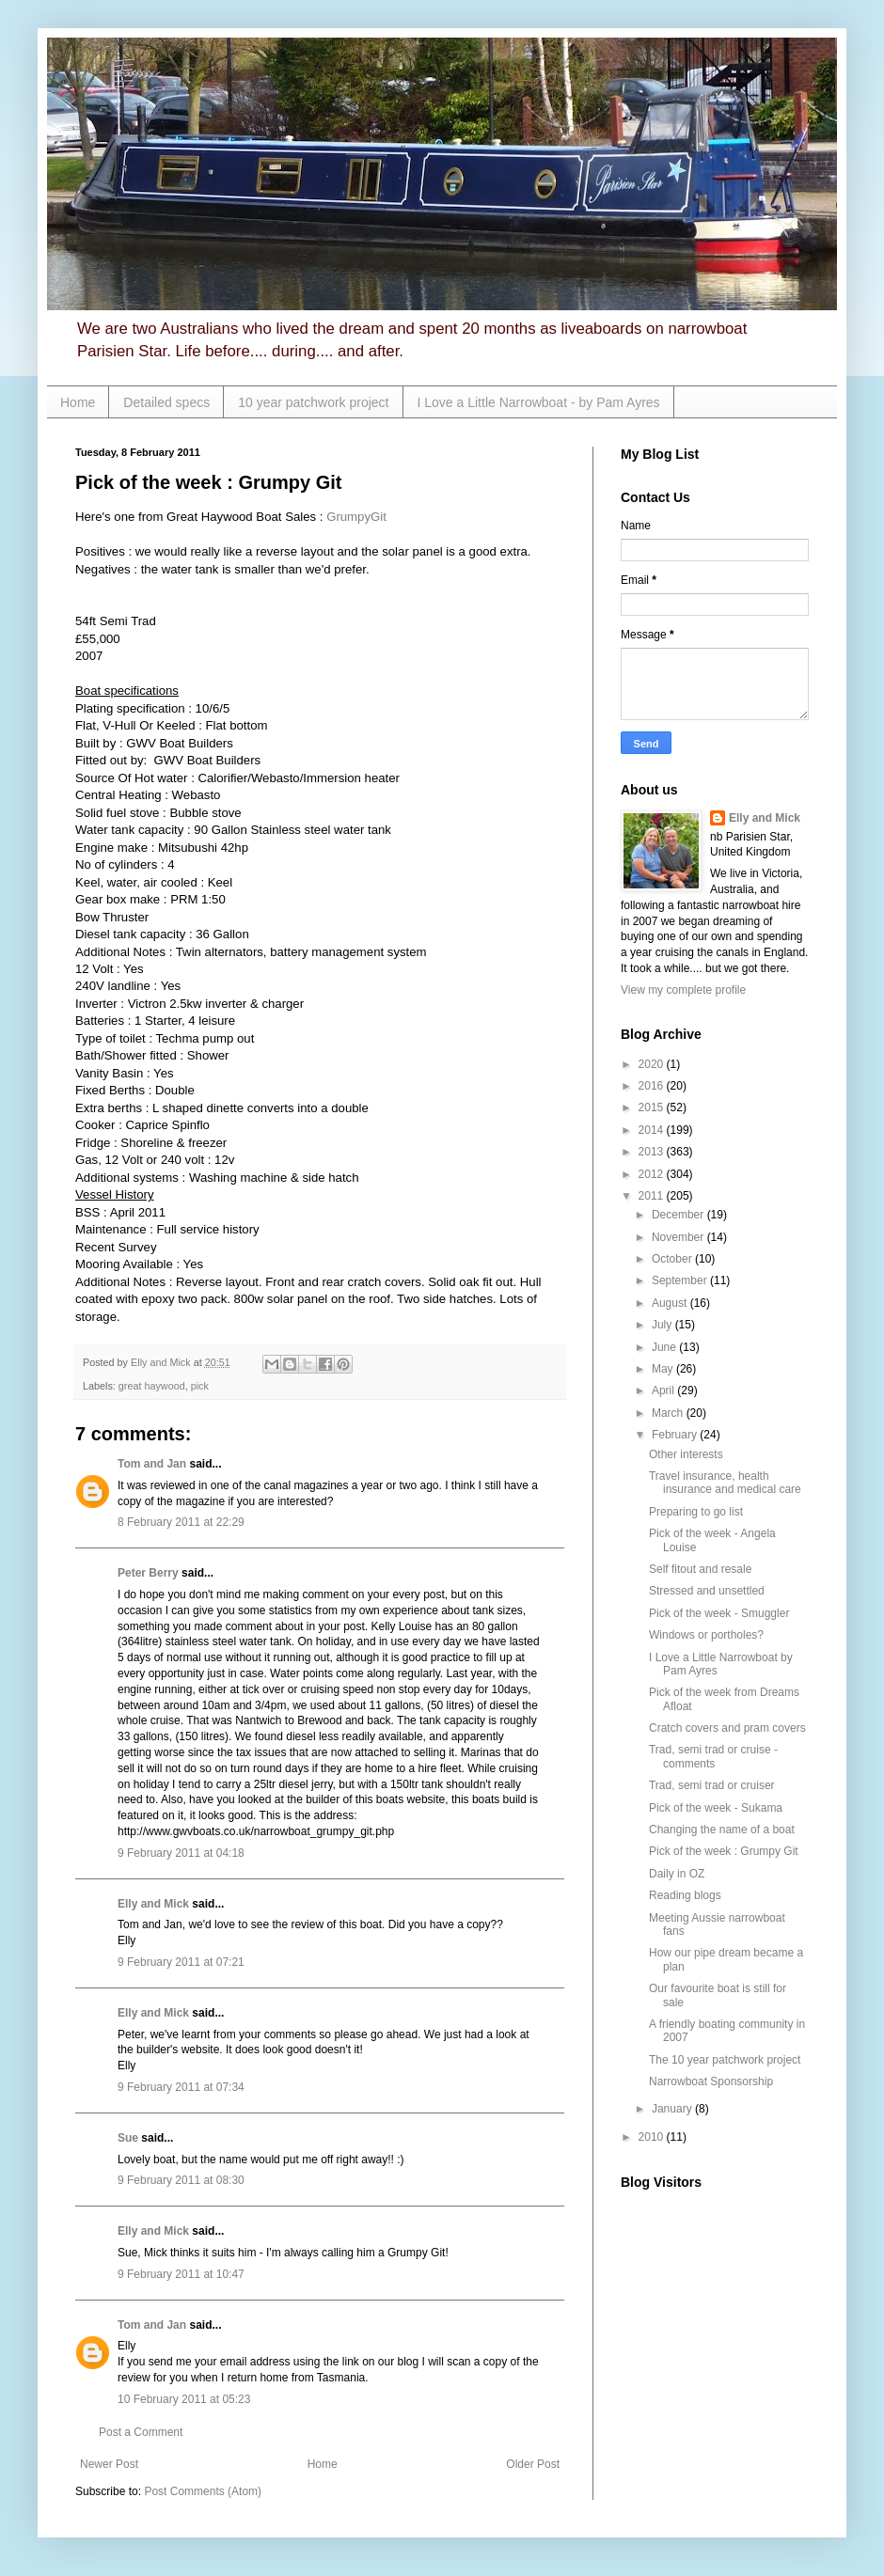 Image resolution: width=884 pixels, height=2576 pixels. Describe the element at coordinates (664, 1390) in the screenshot. I see `April` at that location.